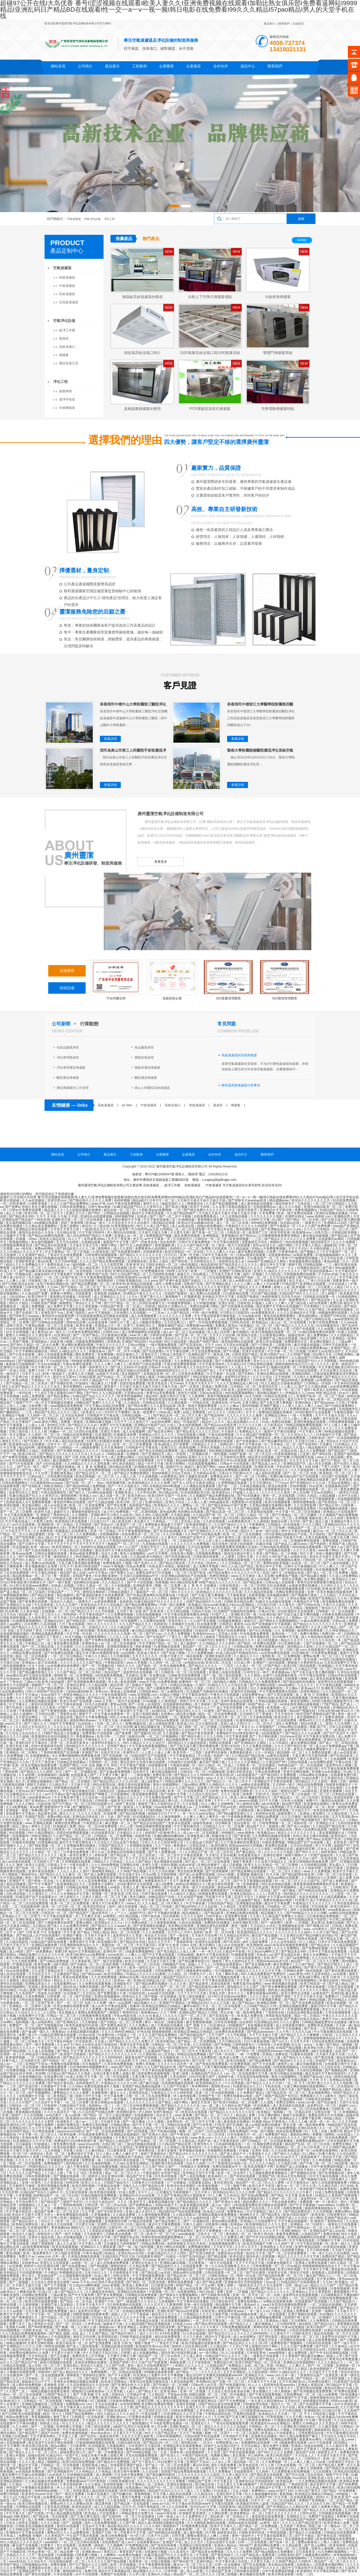  Describe the element at coordinates (126, 1666) in the screenshot. I see `999久久久久` at that location.